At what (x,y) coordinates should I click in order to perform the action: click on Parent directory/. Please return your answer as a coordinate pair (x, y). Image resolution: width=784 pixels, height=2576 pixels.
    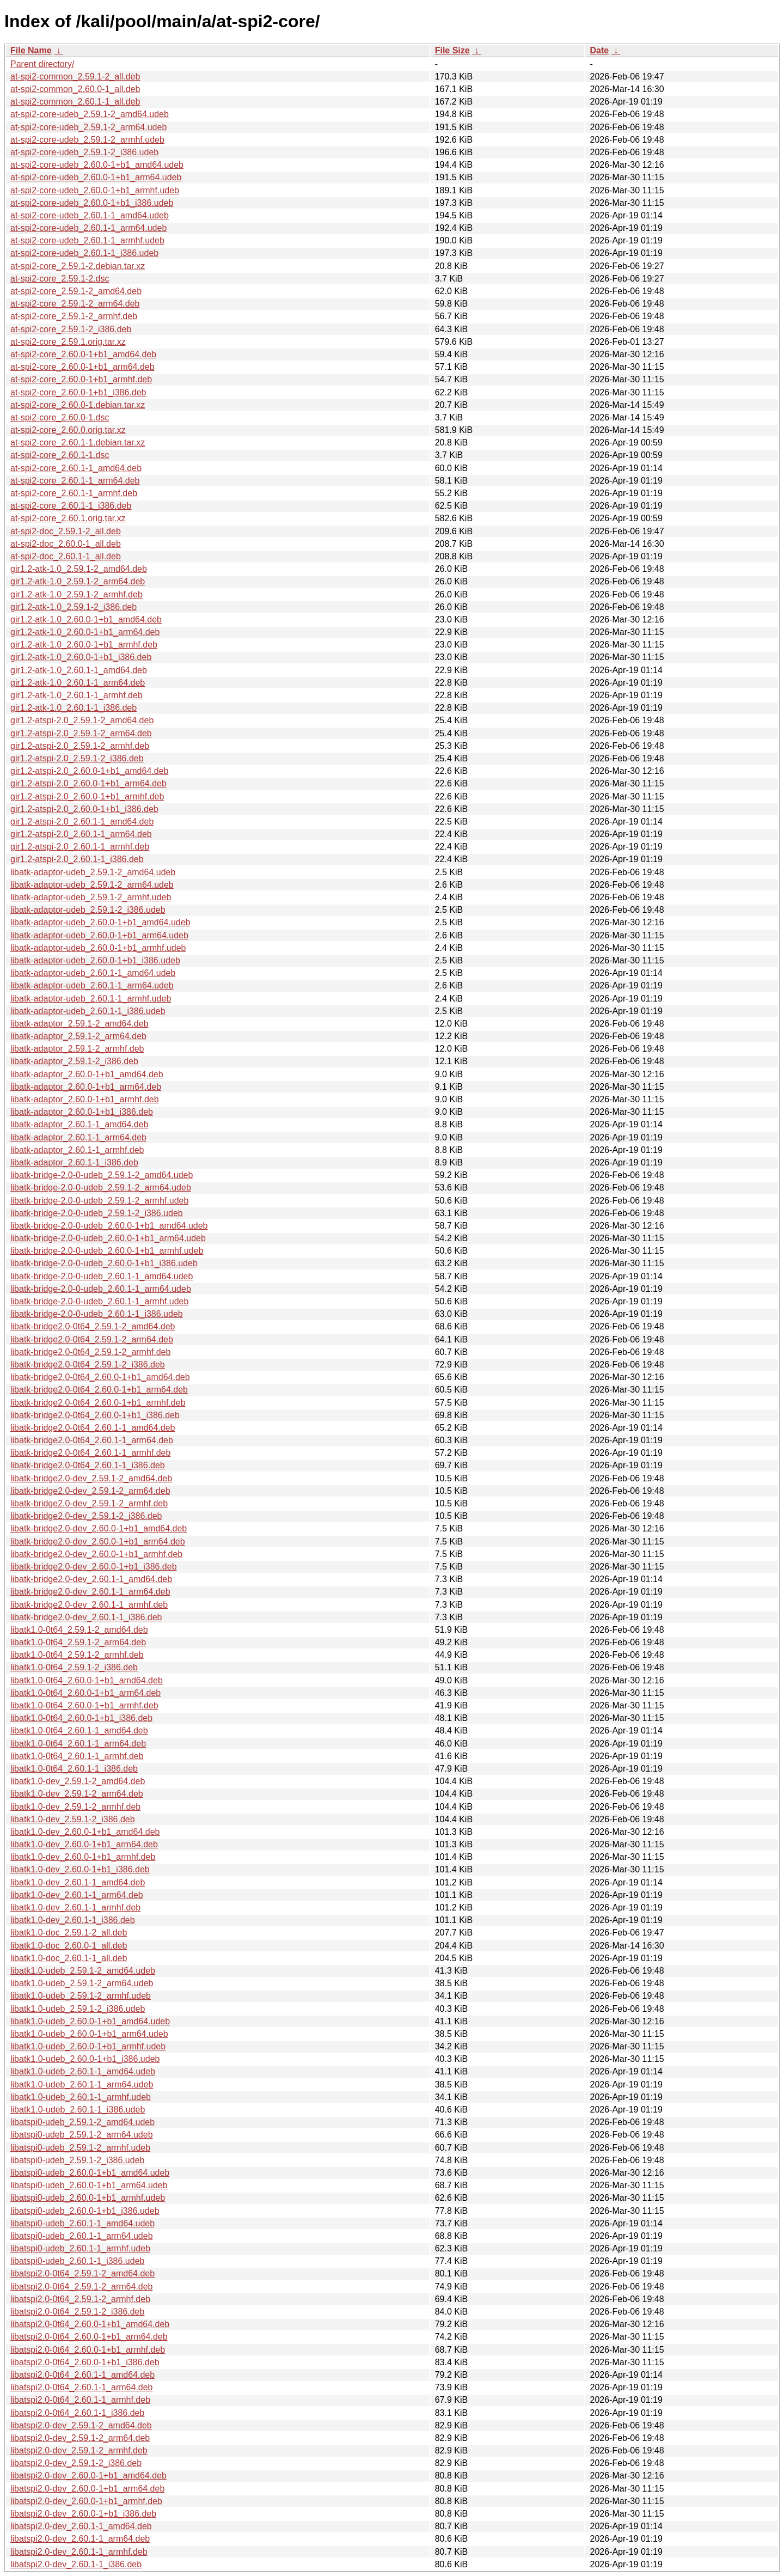
    Looking at the image, I should click on (42, 64).